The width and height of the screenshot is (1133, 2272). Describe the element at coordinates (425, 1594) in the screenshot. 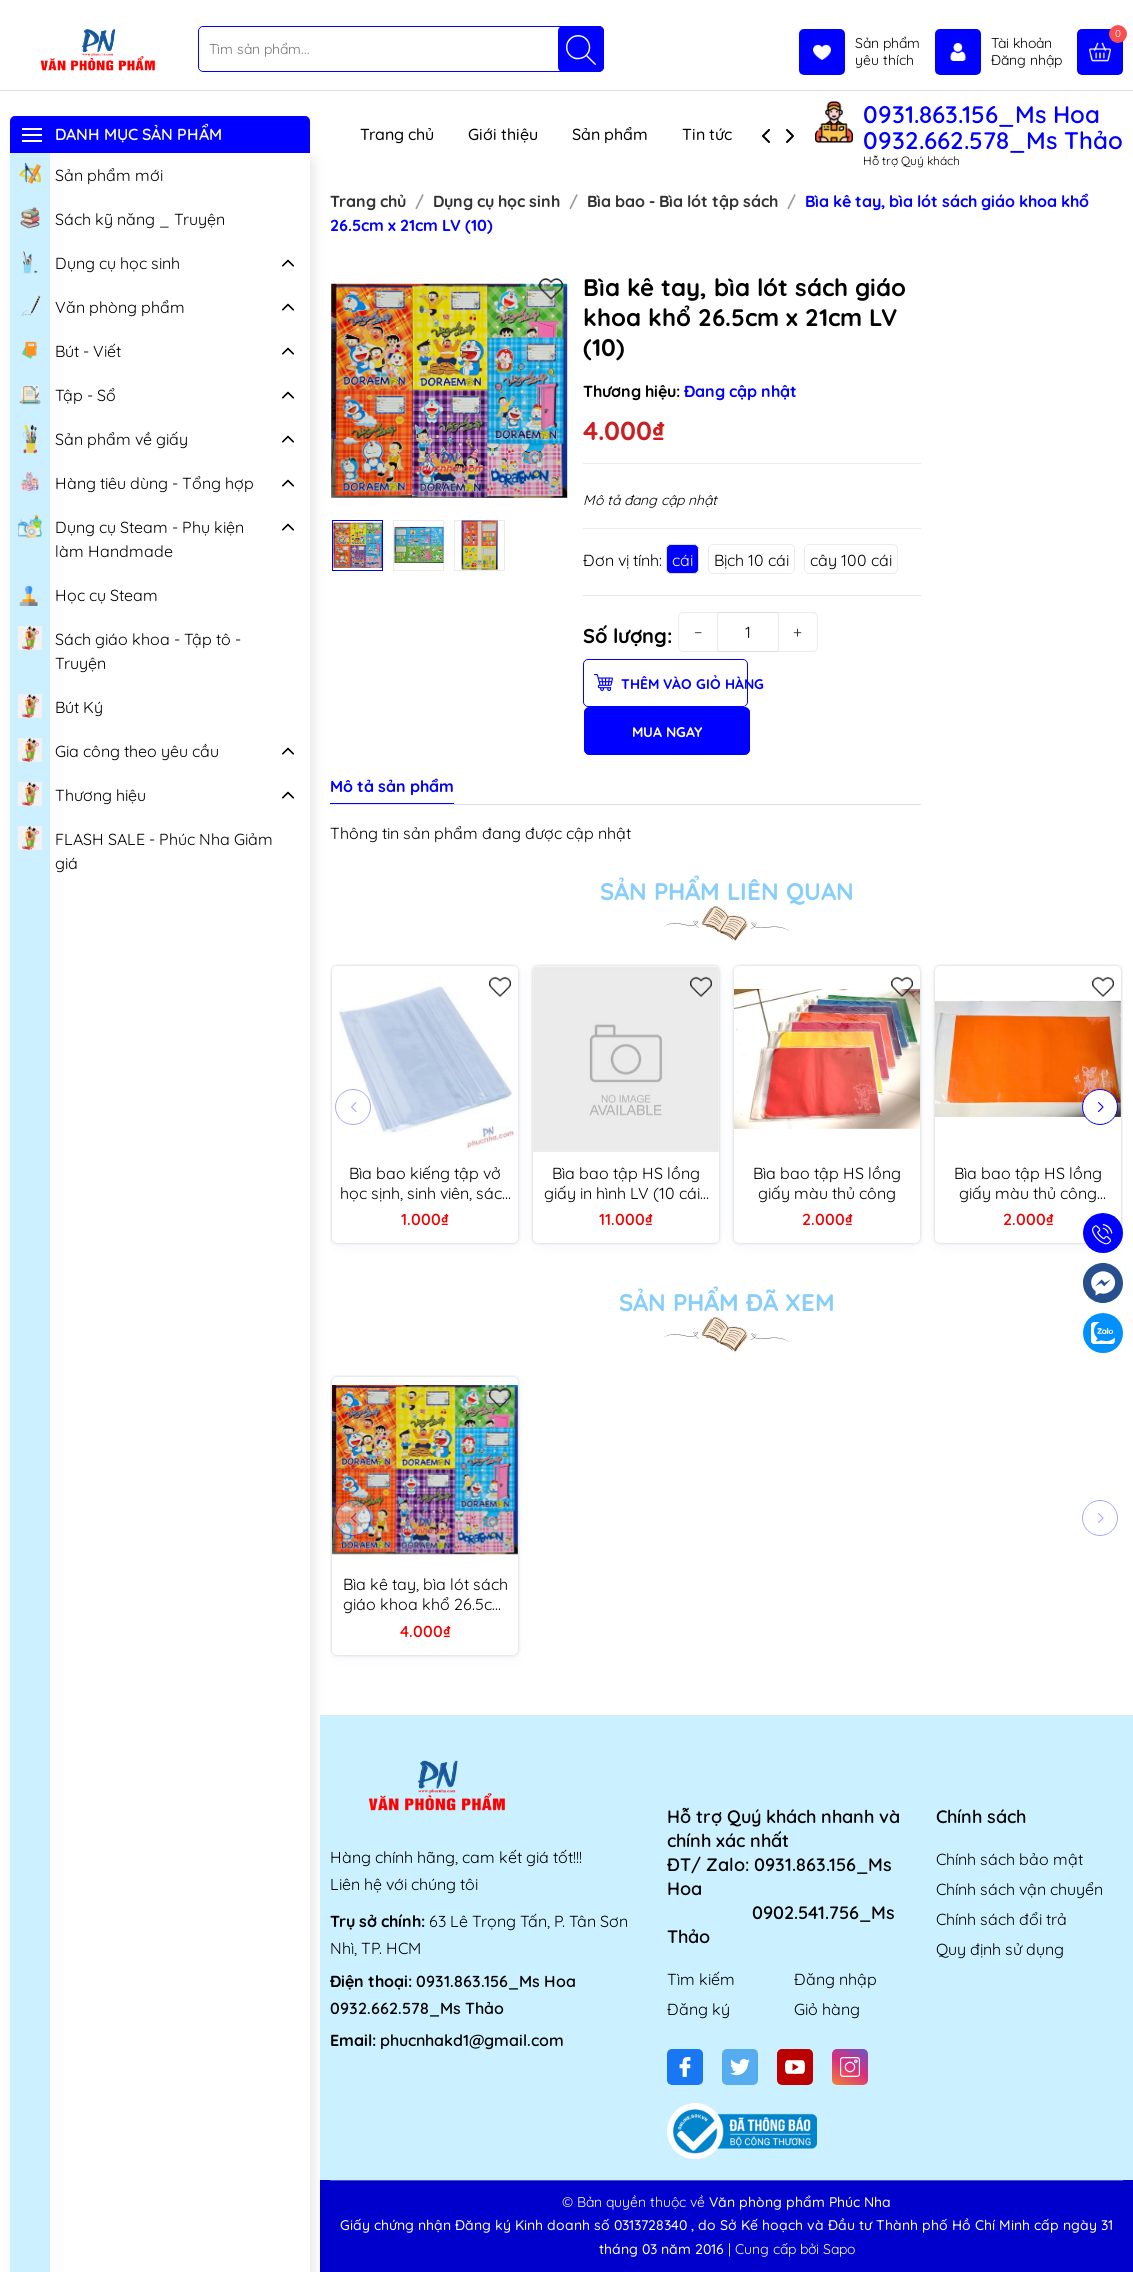

I see `Bìa kê tay, bìa lót sách giáo khoa khổ 26.5cm x 21cm LV (10)` at that location.